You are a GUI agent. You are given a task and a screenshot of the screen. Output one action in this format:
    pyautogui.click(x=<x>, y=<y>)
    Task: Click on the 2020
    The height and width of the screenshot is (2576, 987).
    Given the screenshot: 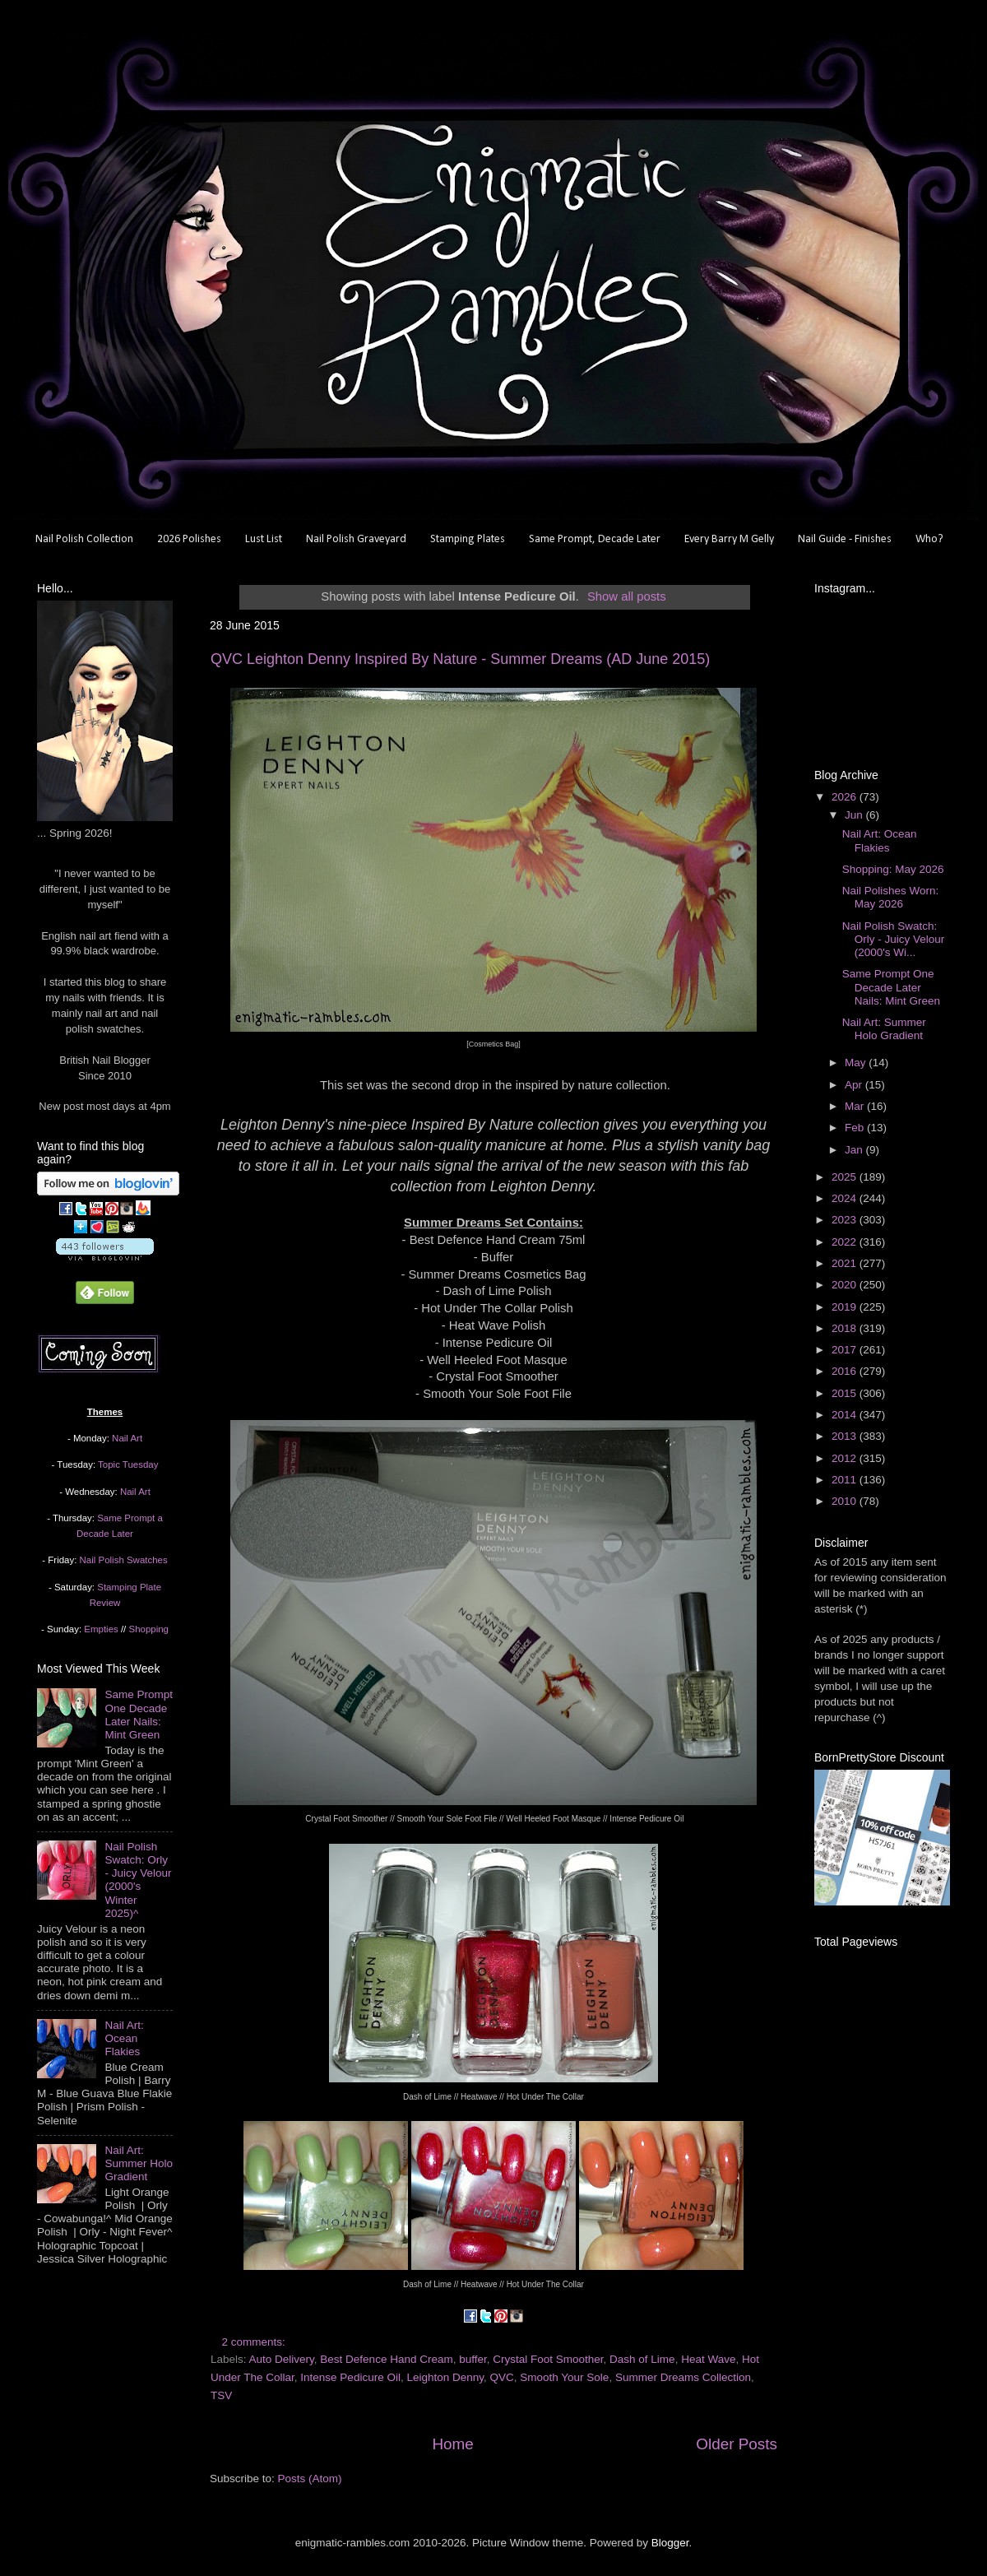 What is the action you would take?
    pyautogui.click(x=846, y=1285)
    